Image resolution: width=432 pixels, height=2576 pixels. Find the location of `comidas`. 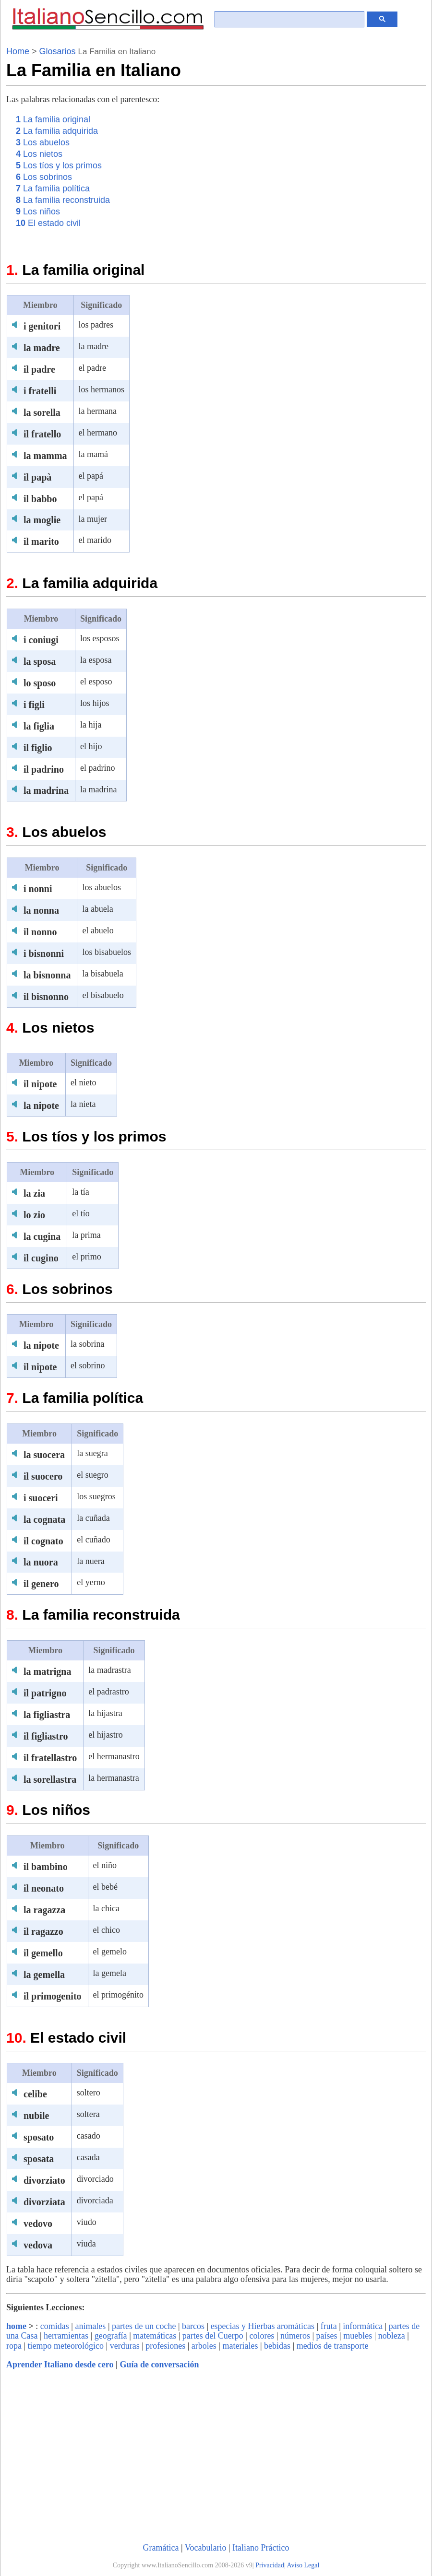

comidas is located at coordinates (54, 2326).